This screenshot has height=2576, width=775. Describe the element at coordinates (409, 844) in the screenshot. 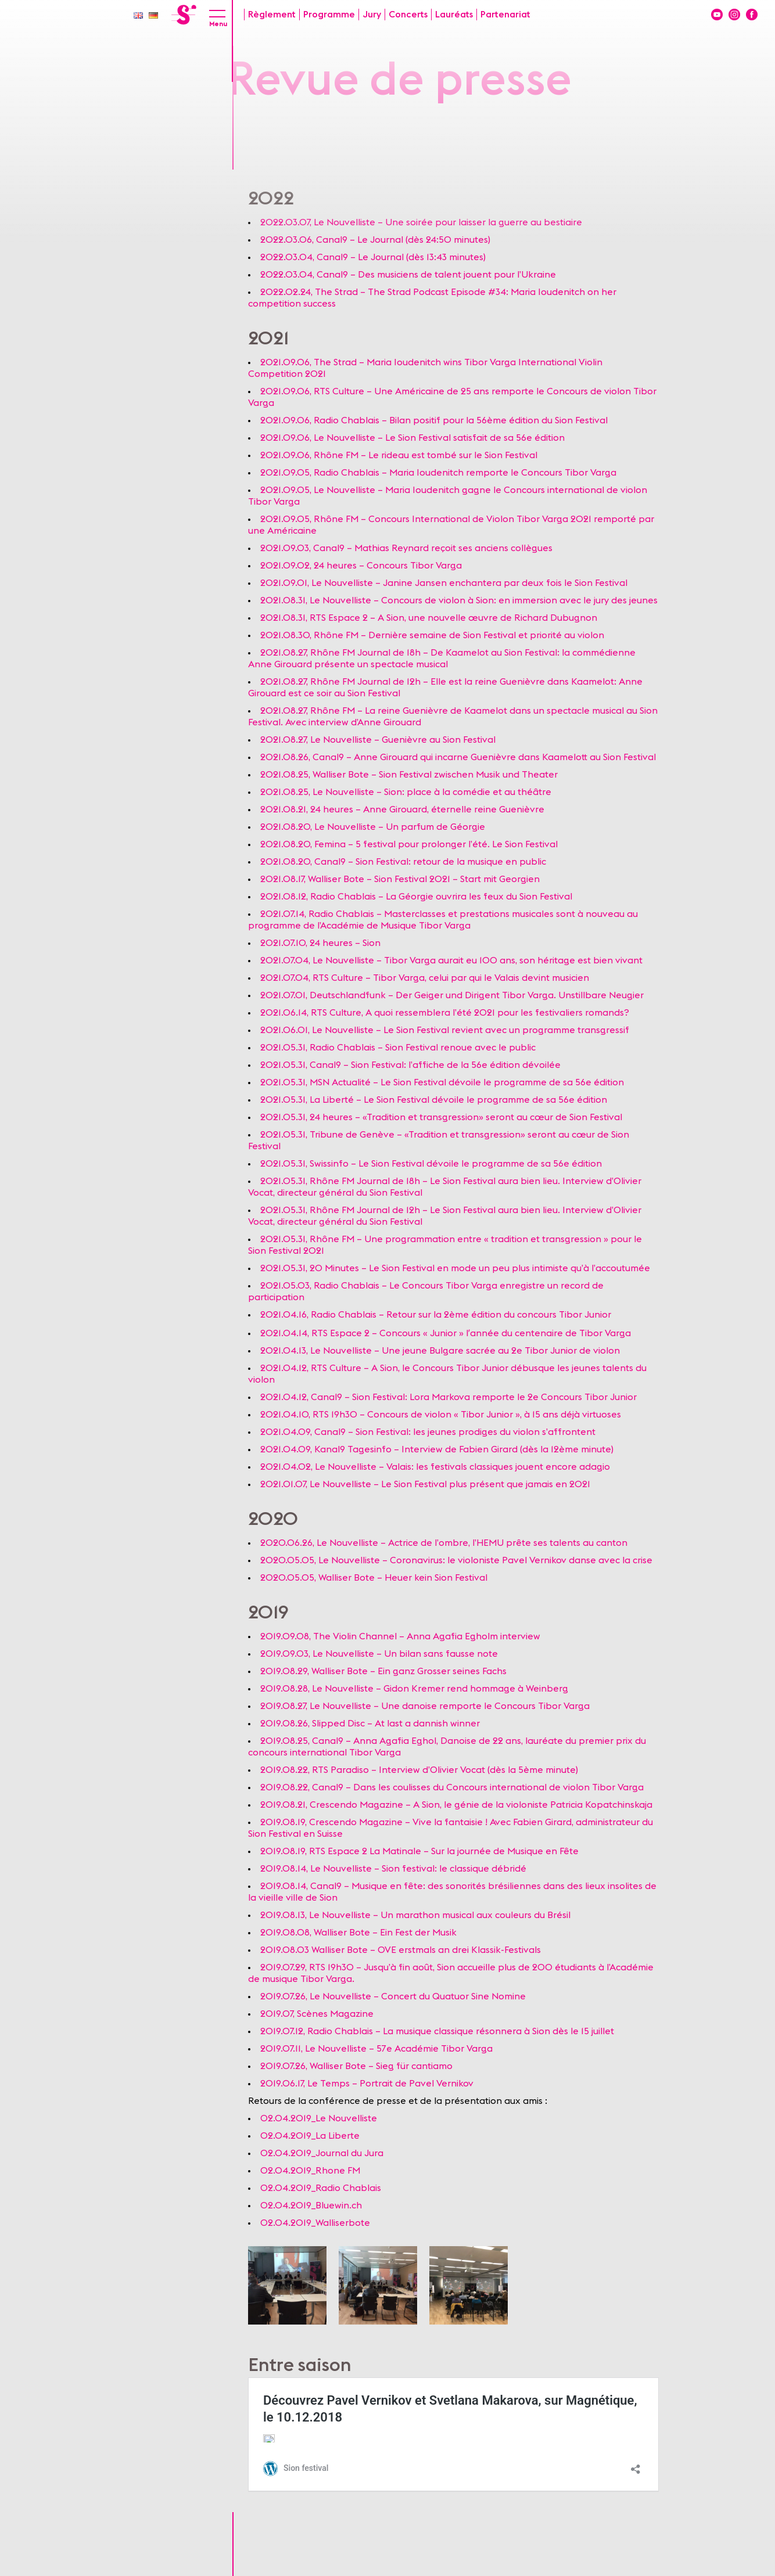

I see `2021.08.20, Femina – 5 festival pour prolonger l’été. Le Sion Festival` at that location.